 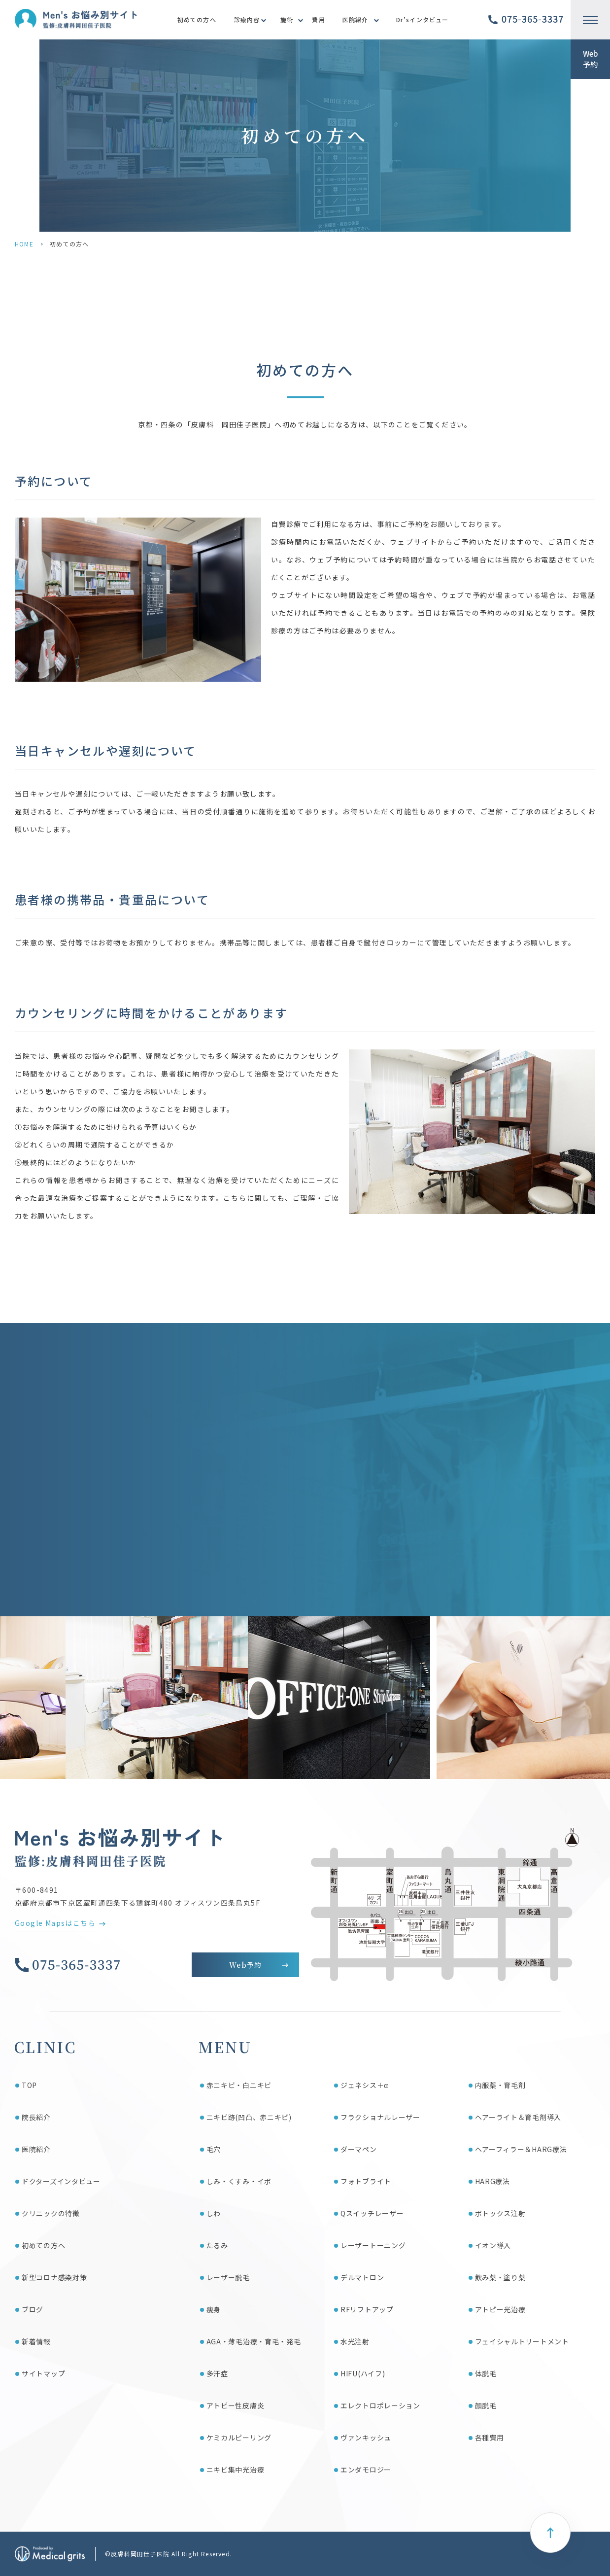 What do you see at coordinates (249, 2117) in the screenshot?
I see `ニキビ跡(凹凸、赤ニキビ)` at bounding box center [249, 2117].